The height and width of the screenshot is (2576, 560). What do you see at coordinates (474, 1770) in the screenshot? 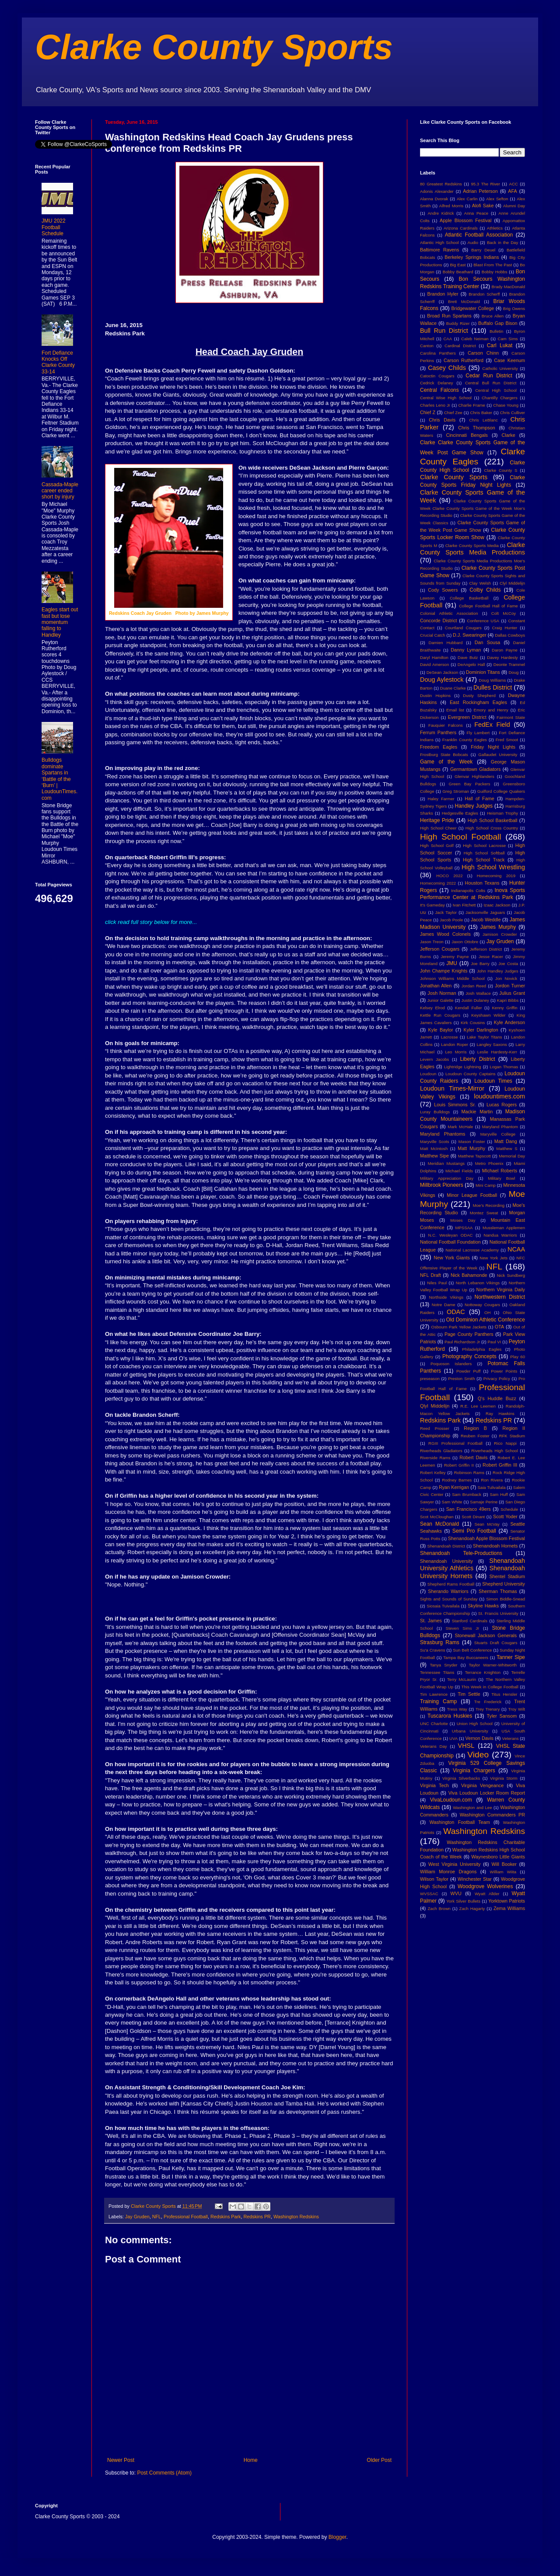
I see `Virginia Chargers` at bounding box center [474, 1770].